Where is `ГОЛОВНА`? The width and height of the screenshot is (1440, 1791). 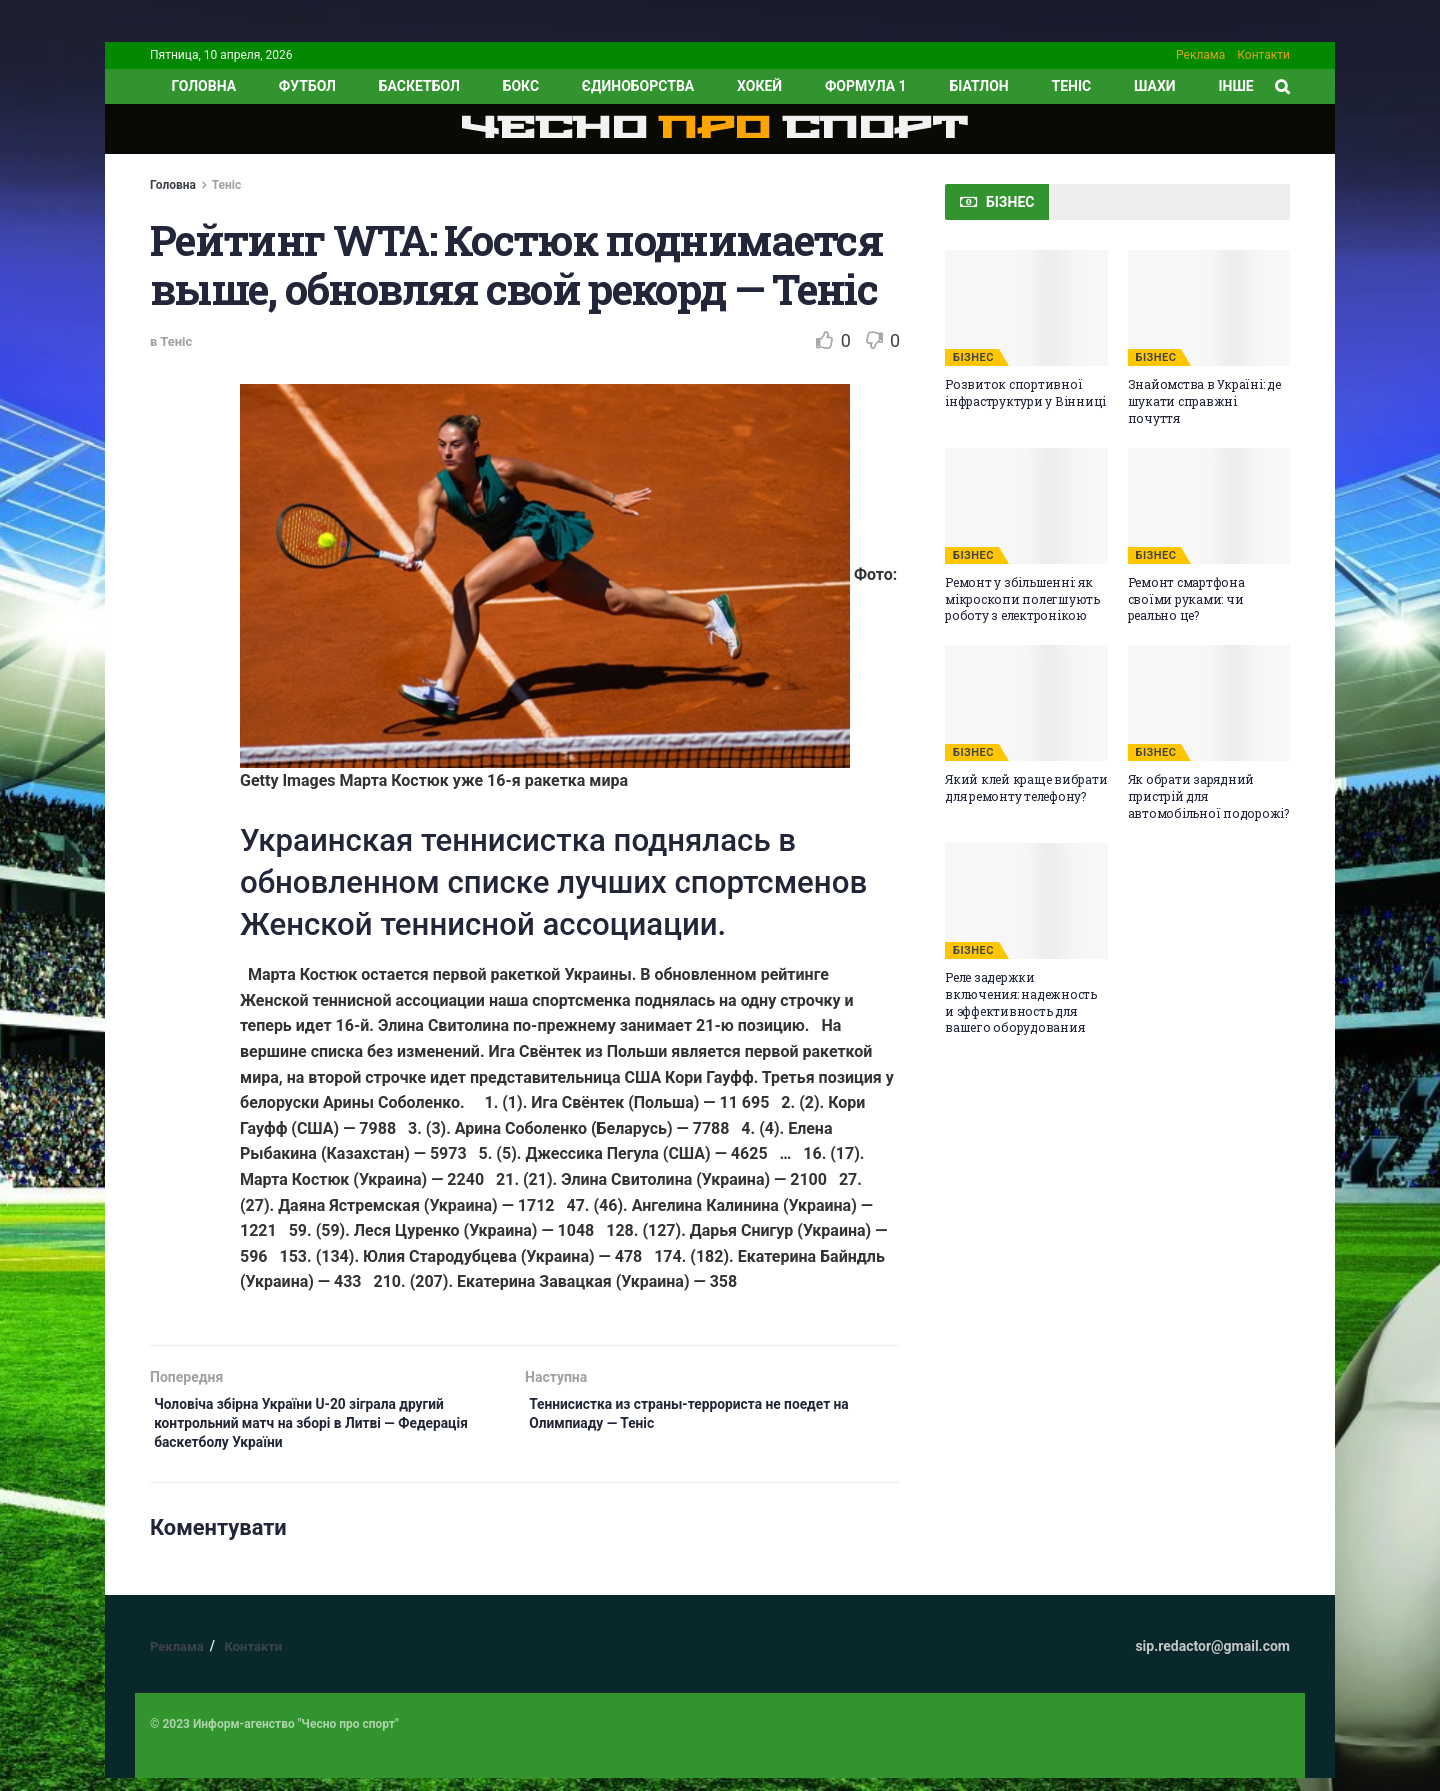
ГОЛОВНА is located at coordinates (203, 86).